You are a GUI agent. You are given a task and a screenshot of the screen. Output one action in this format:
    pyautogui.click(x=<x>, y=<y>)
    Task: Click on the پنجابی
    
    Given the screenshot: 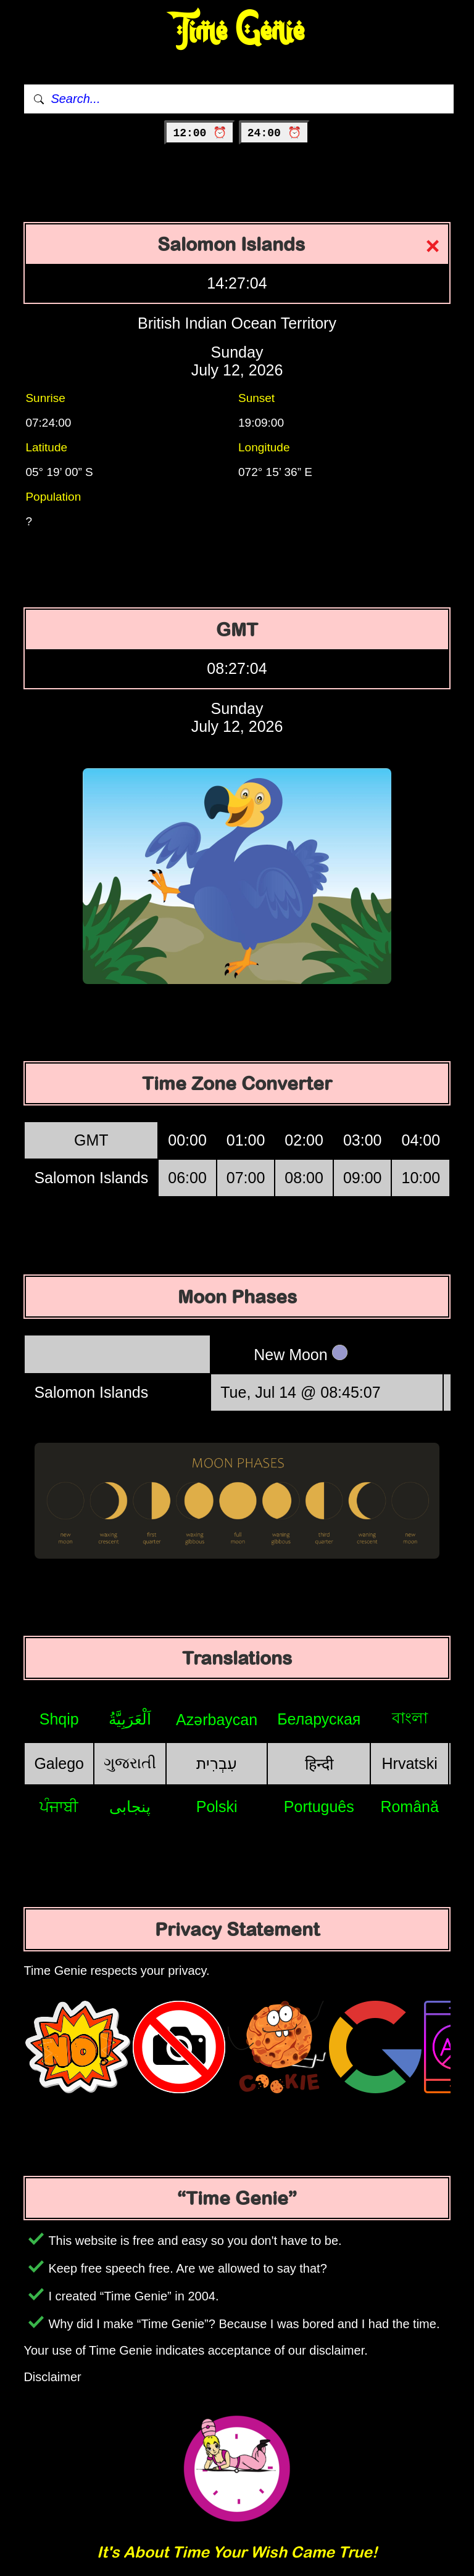 What is the action you would take?
    pyautogui.click(x=130, y=1806)
    